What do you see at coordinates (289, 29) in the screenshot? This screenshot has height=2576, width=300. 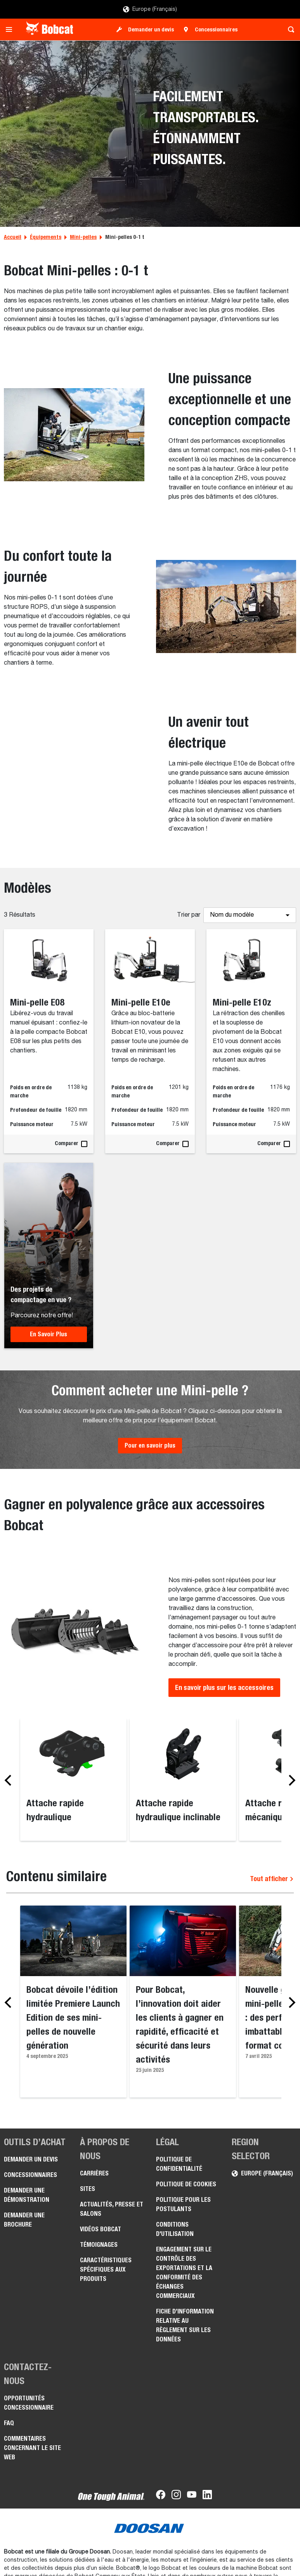 I see `[Toggle search]` at bounding box center [289, 29].